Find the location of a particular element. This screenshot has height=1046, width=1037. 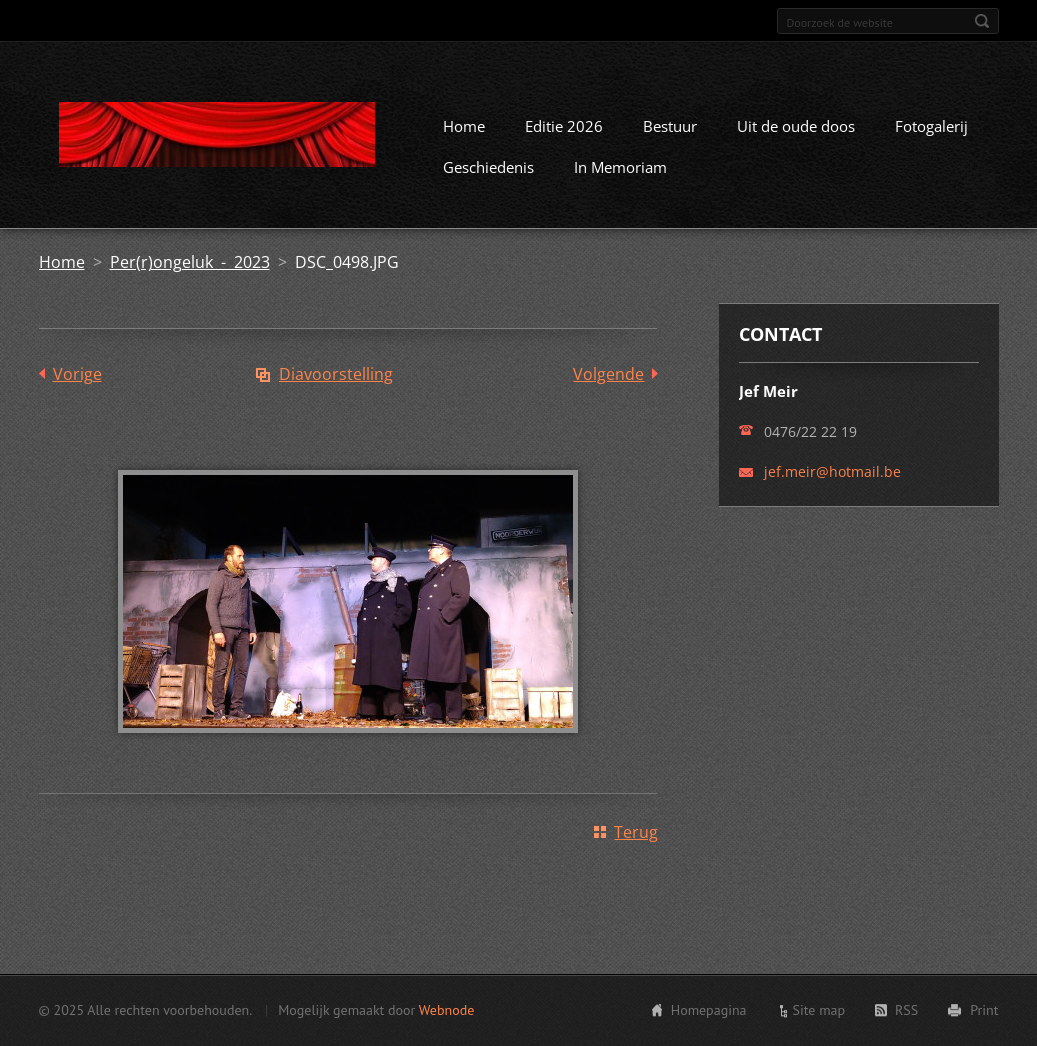

Vorige is located at coordinates (77, 374).